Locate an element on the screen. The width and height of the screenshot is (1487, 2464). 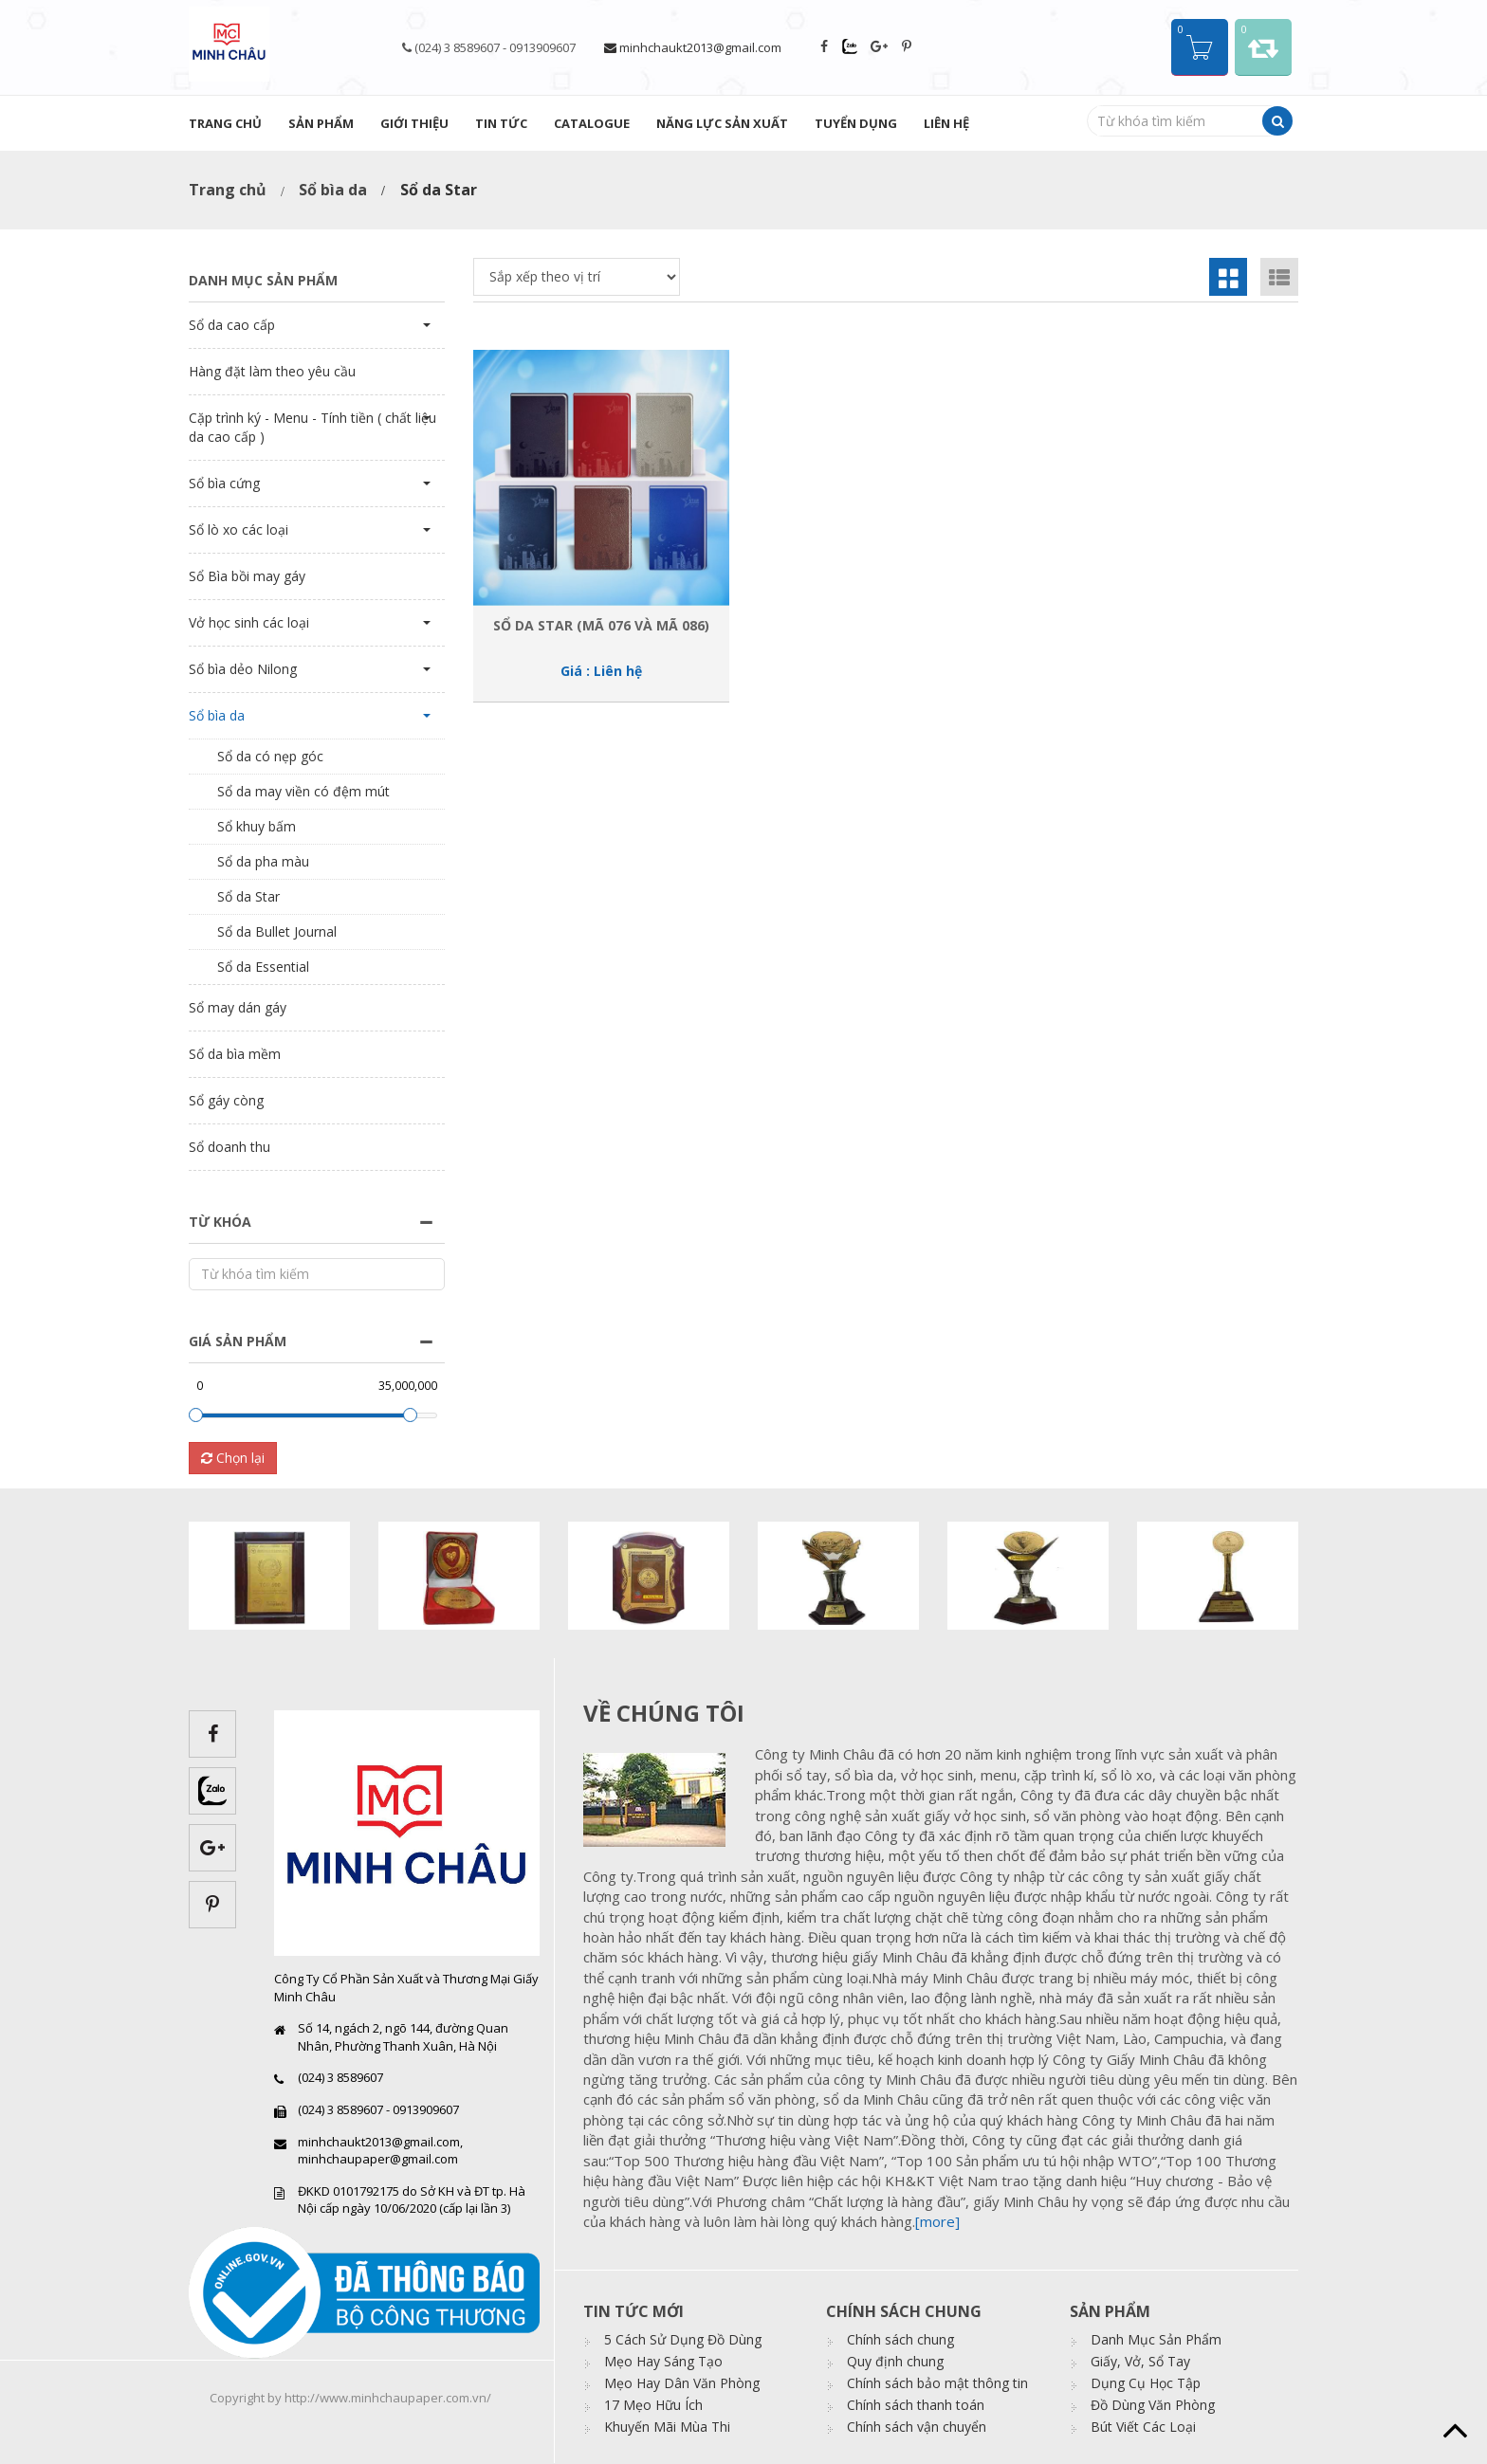
Sổ doanh thu is located at coordinates (229, 1147).